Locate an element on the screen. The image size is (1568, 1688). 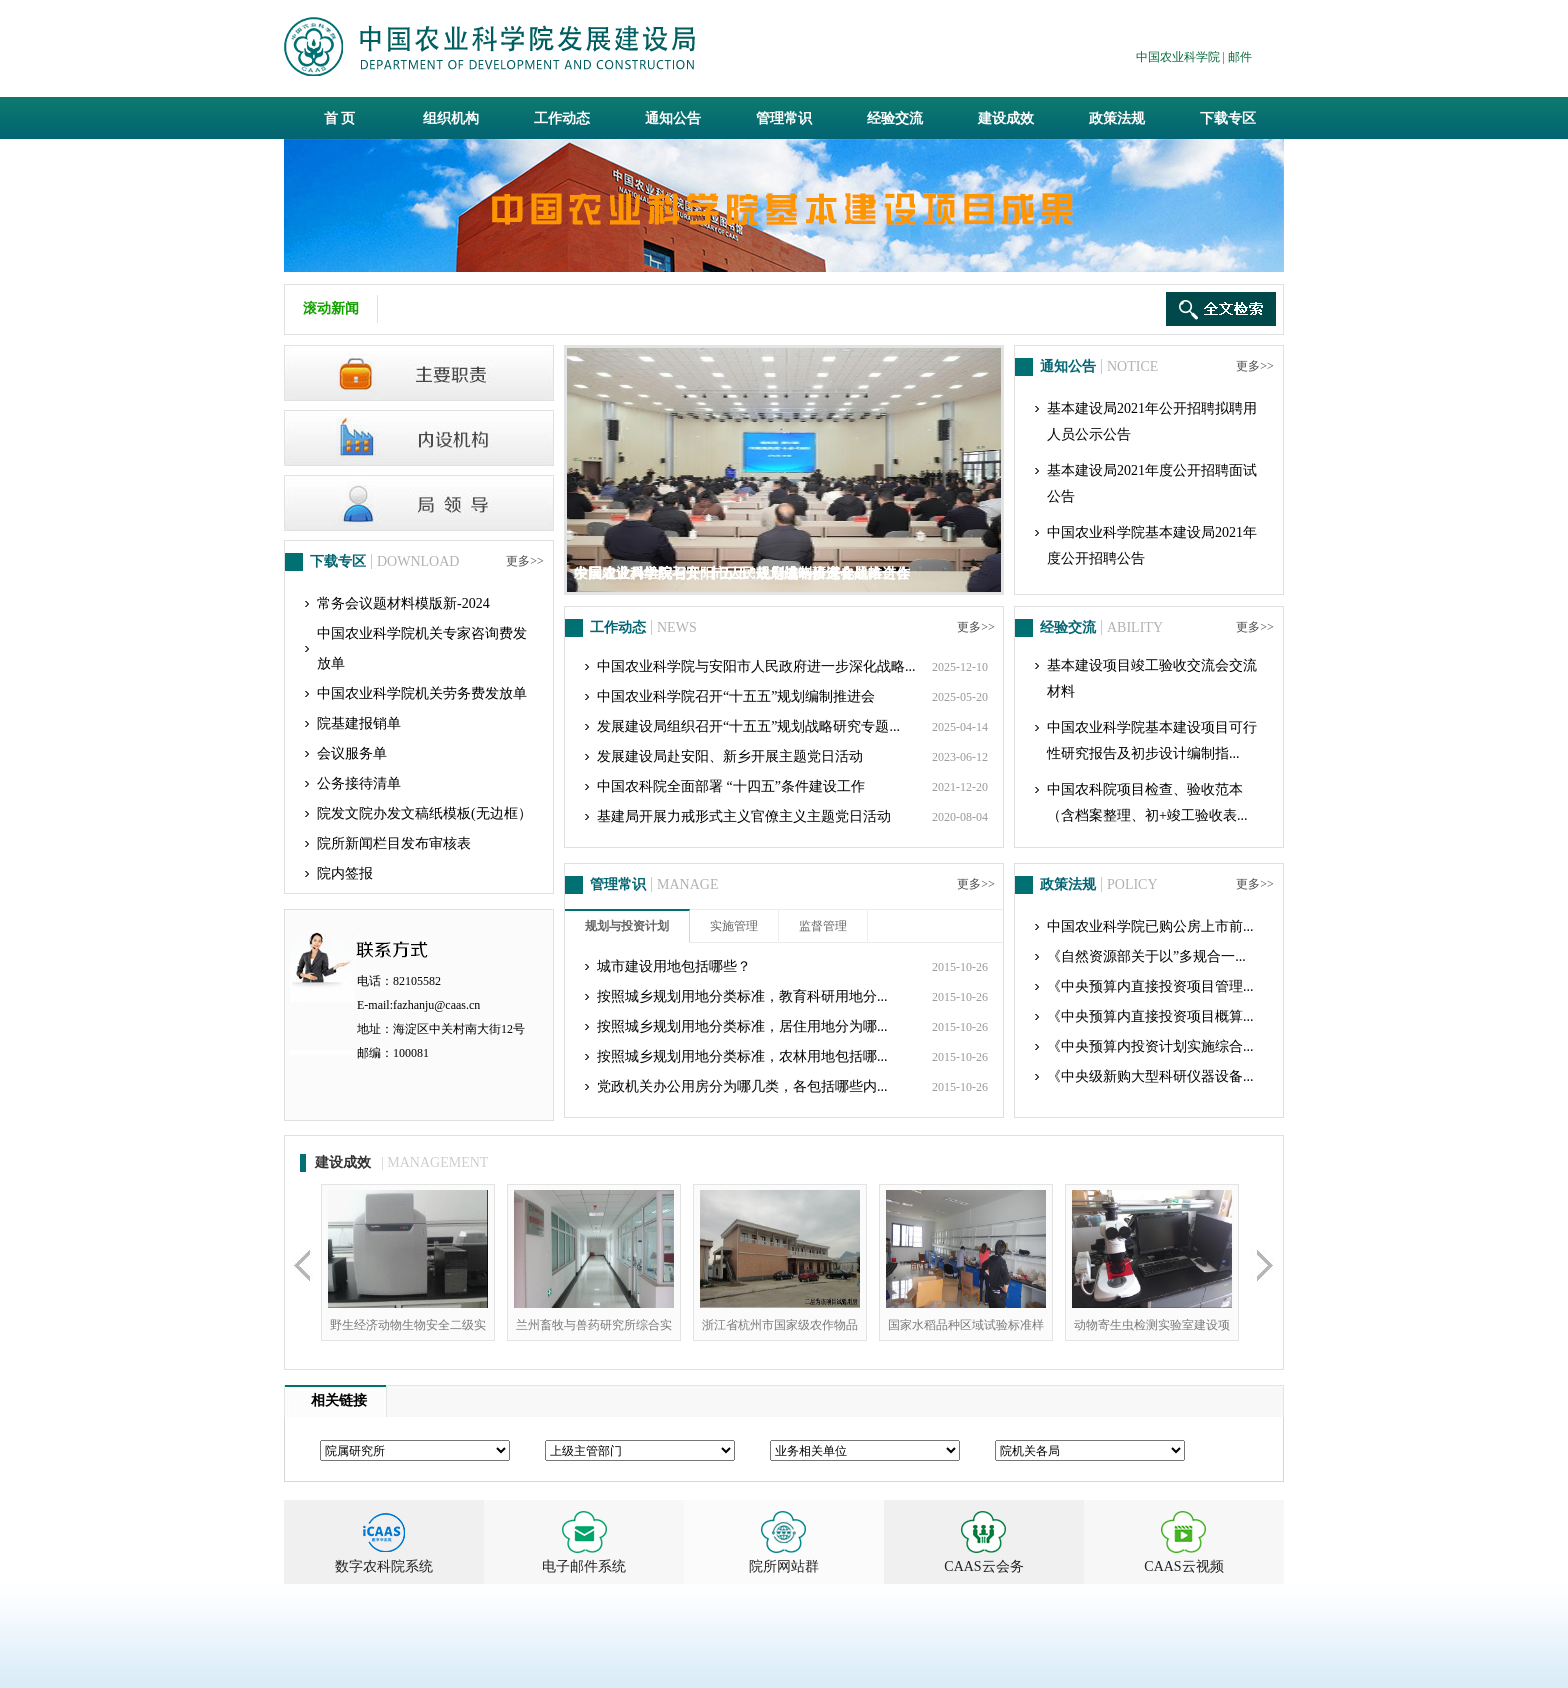
中国农业科学院机关劳务费发放单 is located at coordinates (422, 693).